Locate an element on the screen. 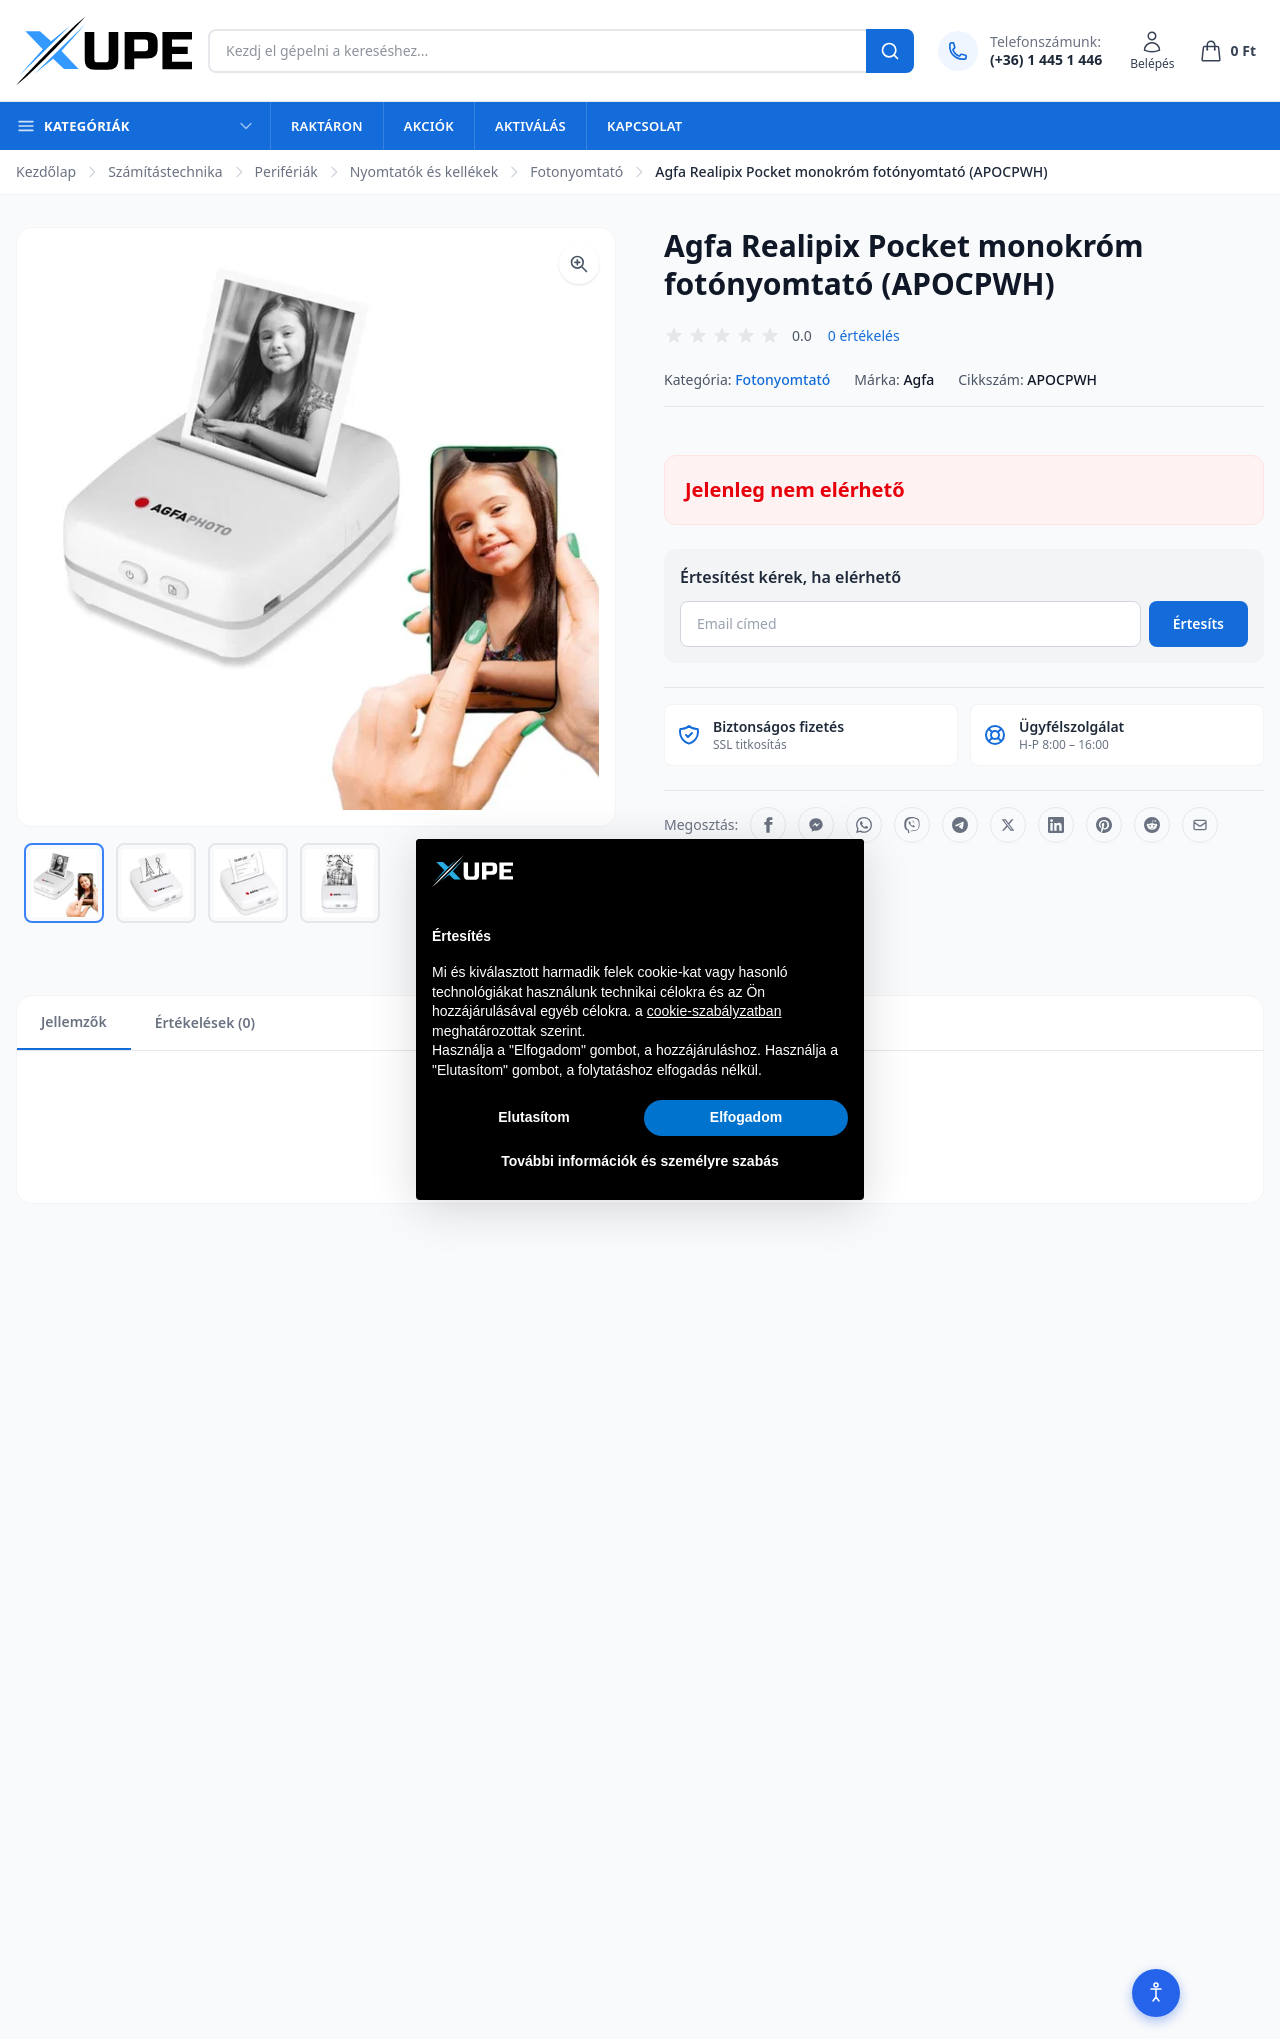 The height and width of the screenshot is (2039, 1280). Elutasítom [button] is located at coordinates (534, 1117).